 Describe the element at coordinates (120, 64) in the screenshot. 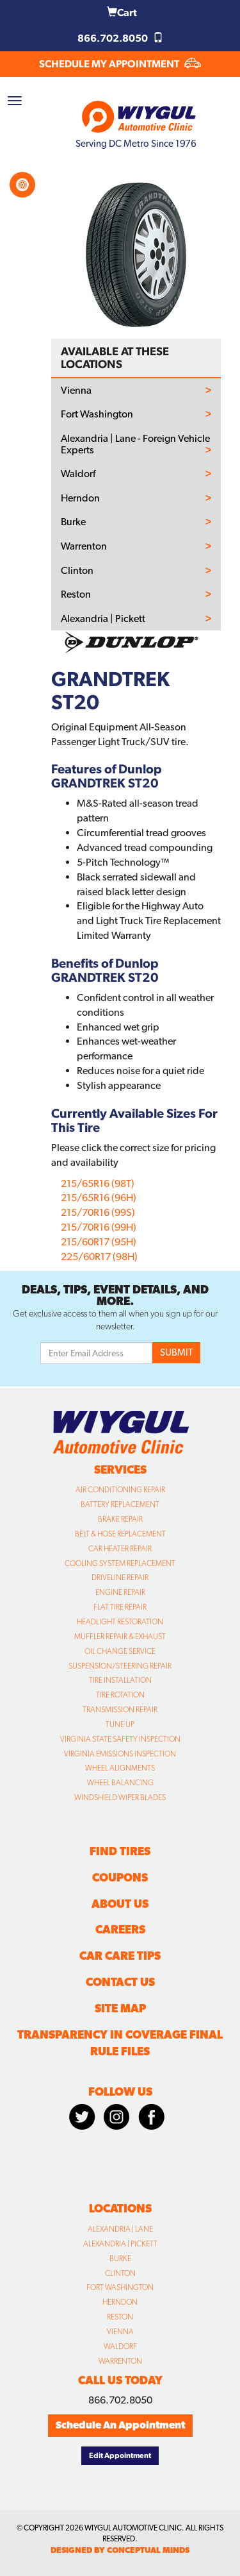

I see `SCHEDULE MY APPOINTMENT` at that location.